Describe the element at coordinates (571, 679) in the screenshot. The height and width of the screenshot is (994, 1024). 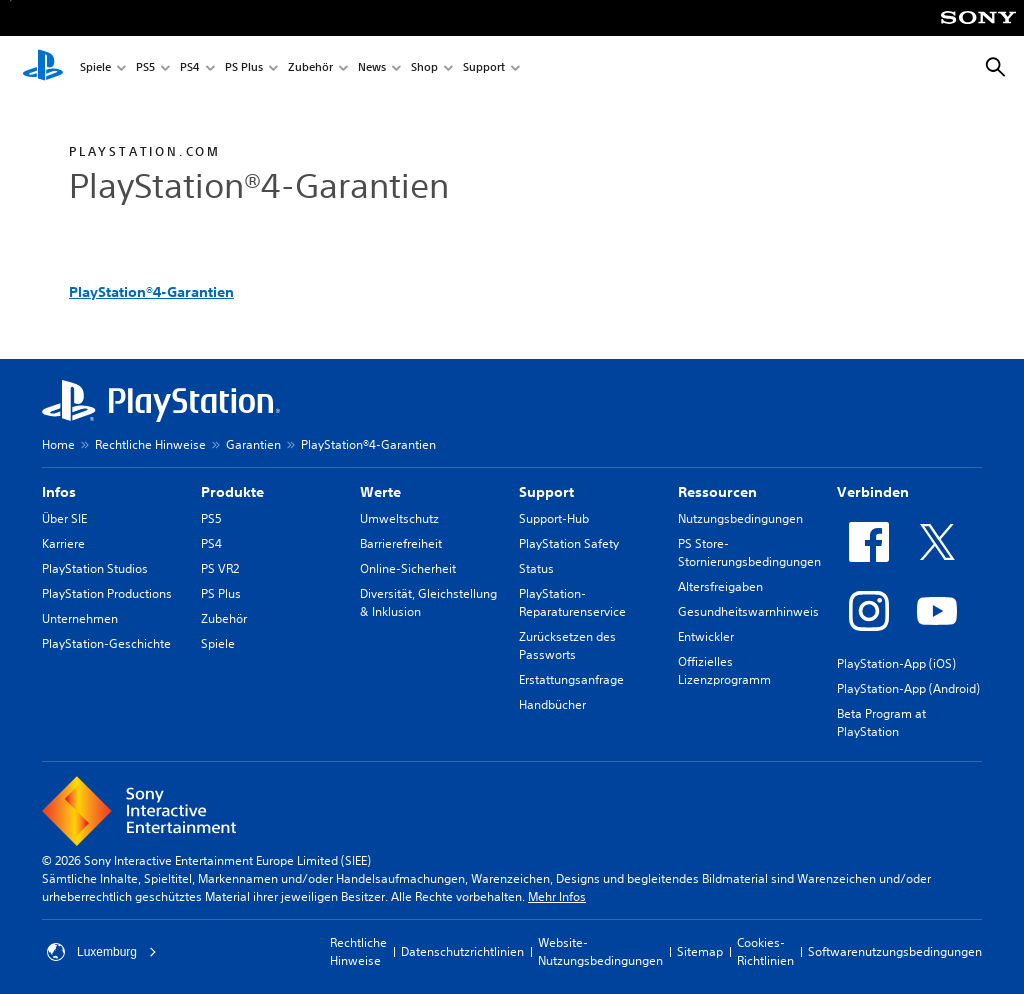
I see `Erstattungsanfrage` at that location.